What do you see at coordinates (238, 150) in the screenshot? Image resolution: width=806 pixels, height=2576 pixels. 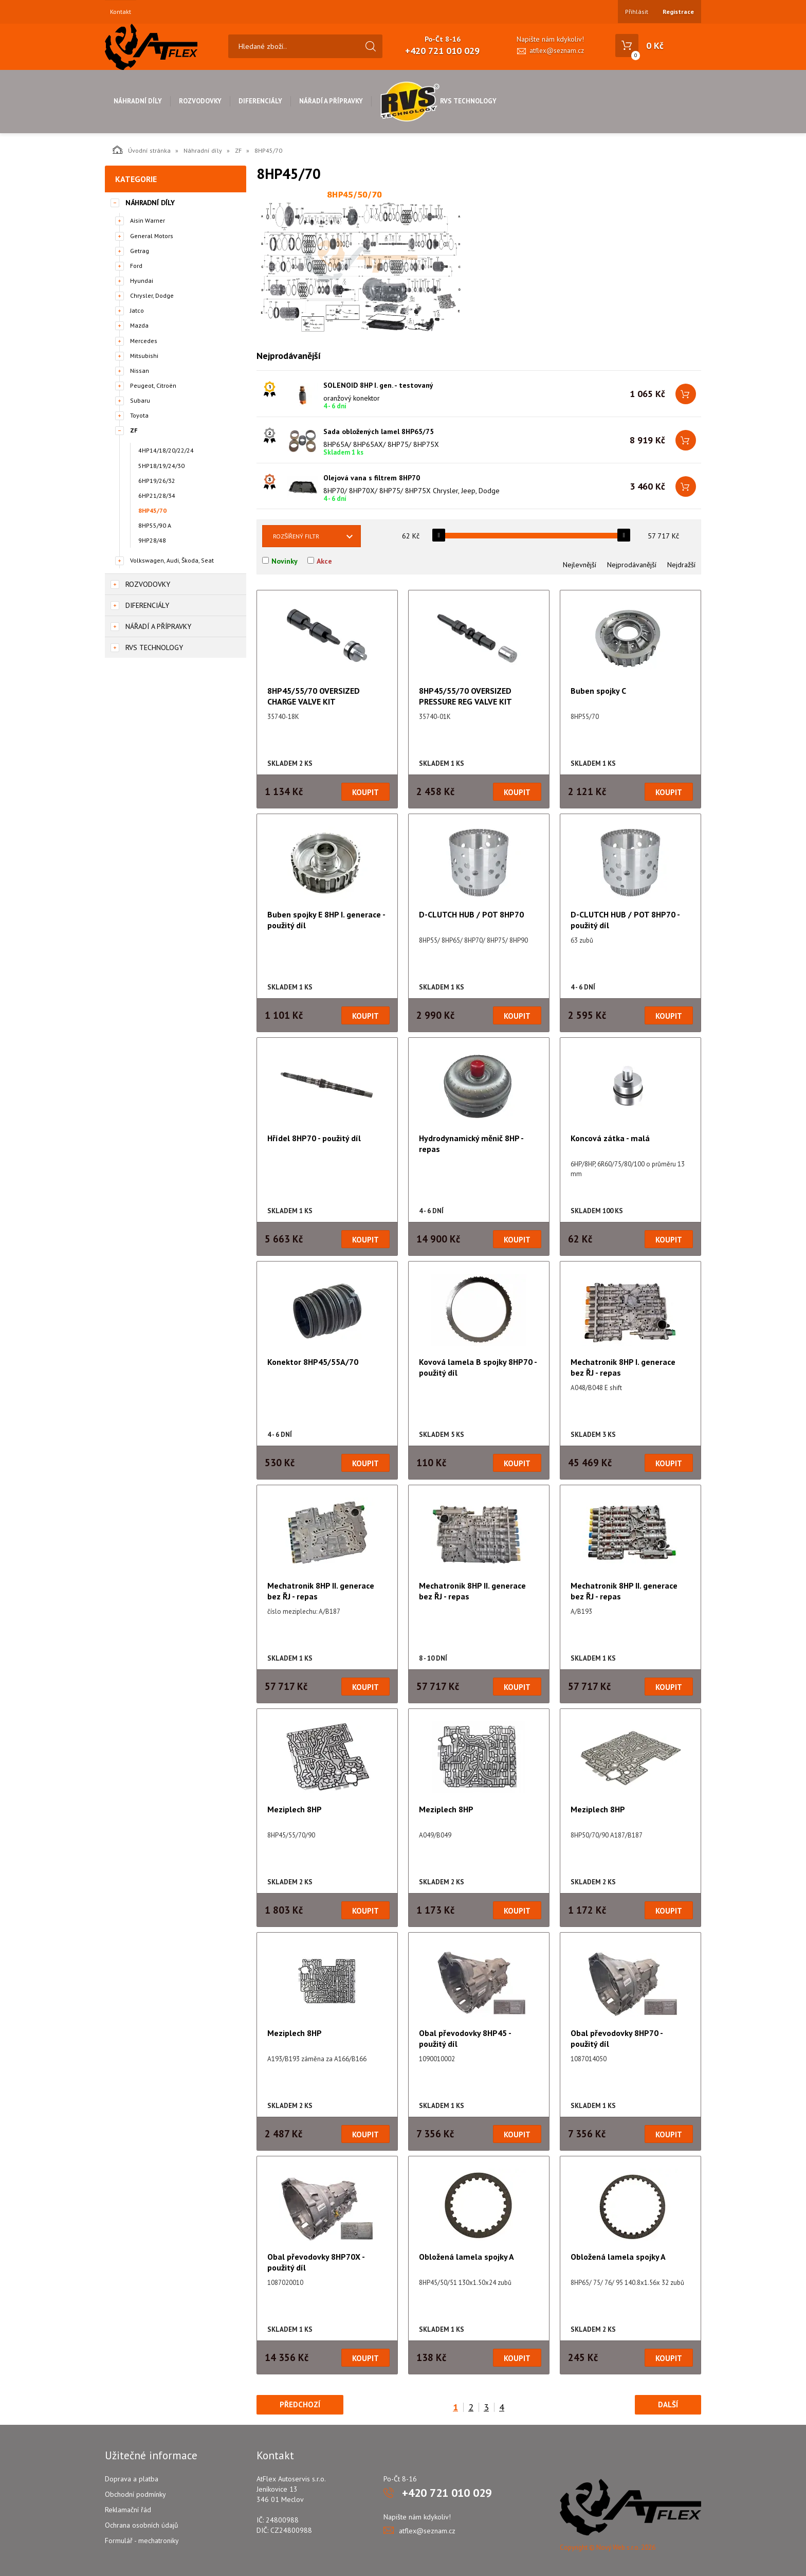 I see `ZF` at bounding box center [238, 150].